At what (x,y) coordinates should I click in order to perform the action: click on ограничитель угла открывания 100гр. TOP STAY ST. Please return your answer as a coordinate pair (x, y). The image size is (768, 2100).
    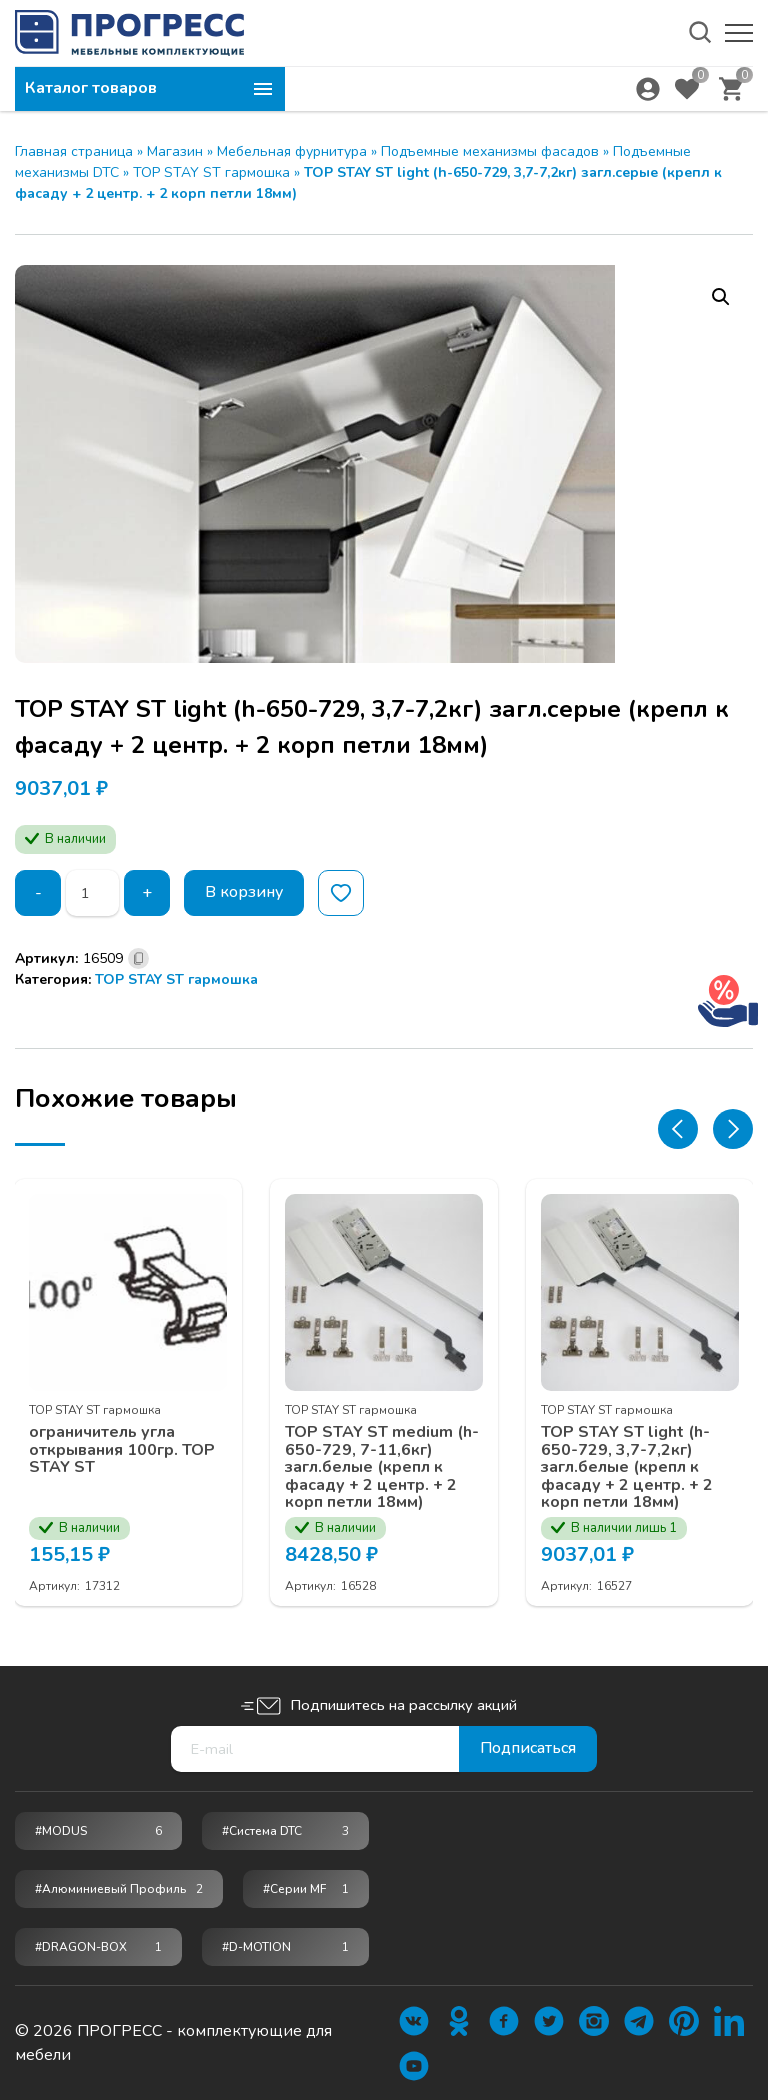
    Looking at the image, I should click on (123, 1449).